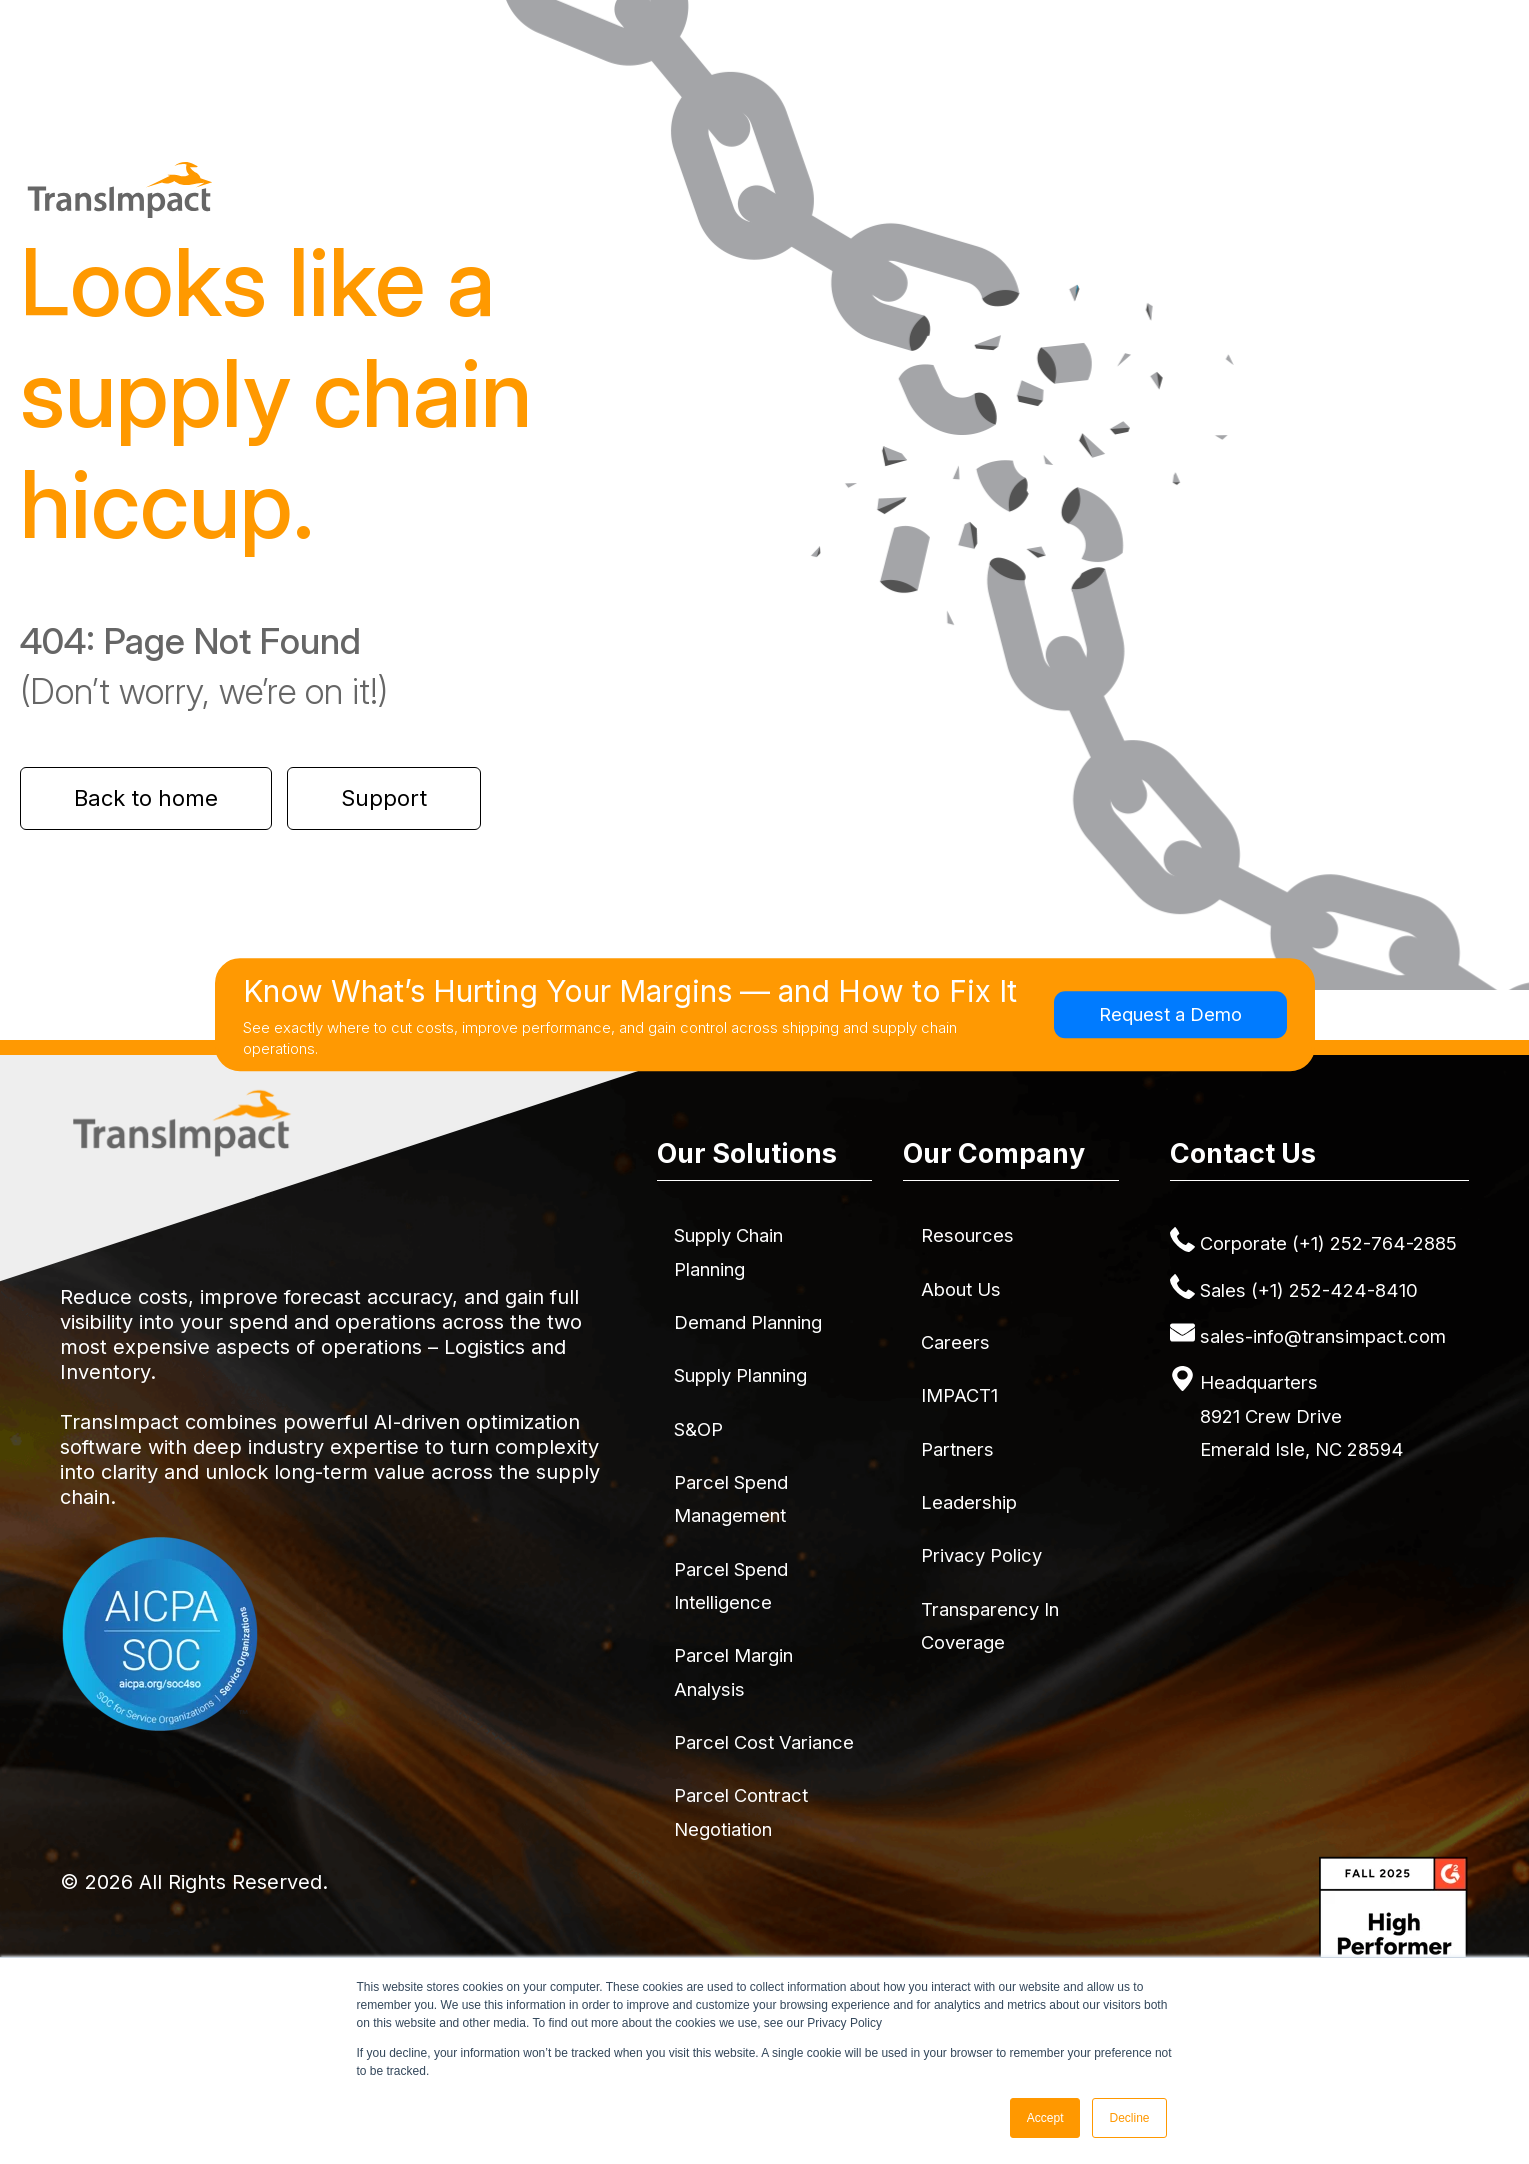  What do you see at coordinates (731, 1498) in the screenshot?
I see `Parcel Spend Management` at bounding box center [731, 1498].